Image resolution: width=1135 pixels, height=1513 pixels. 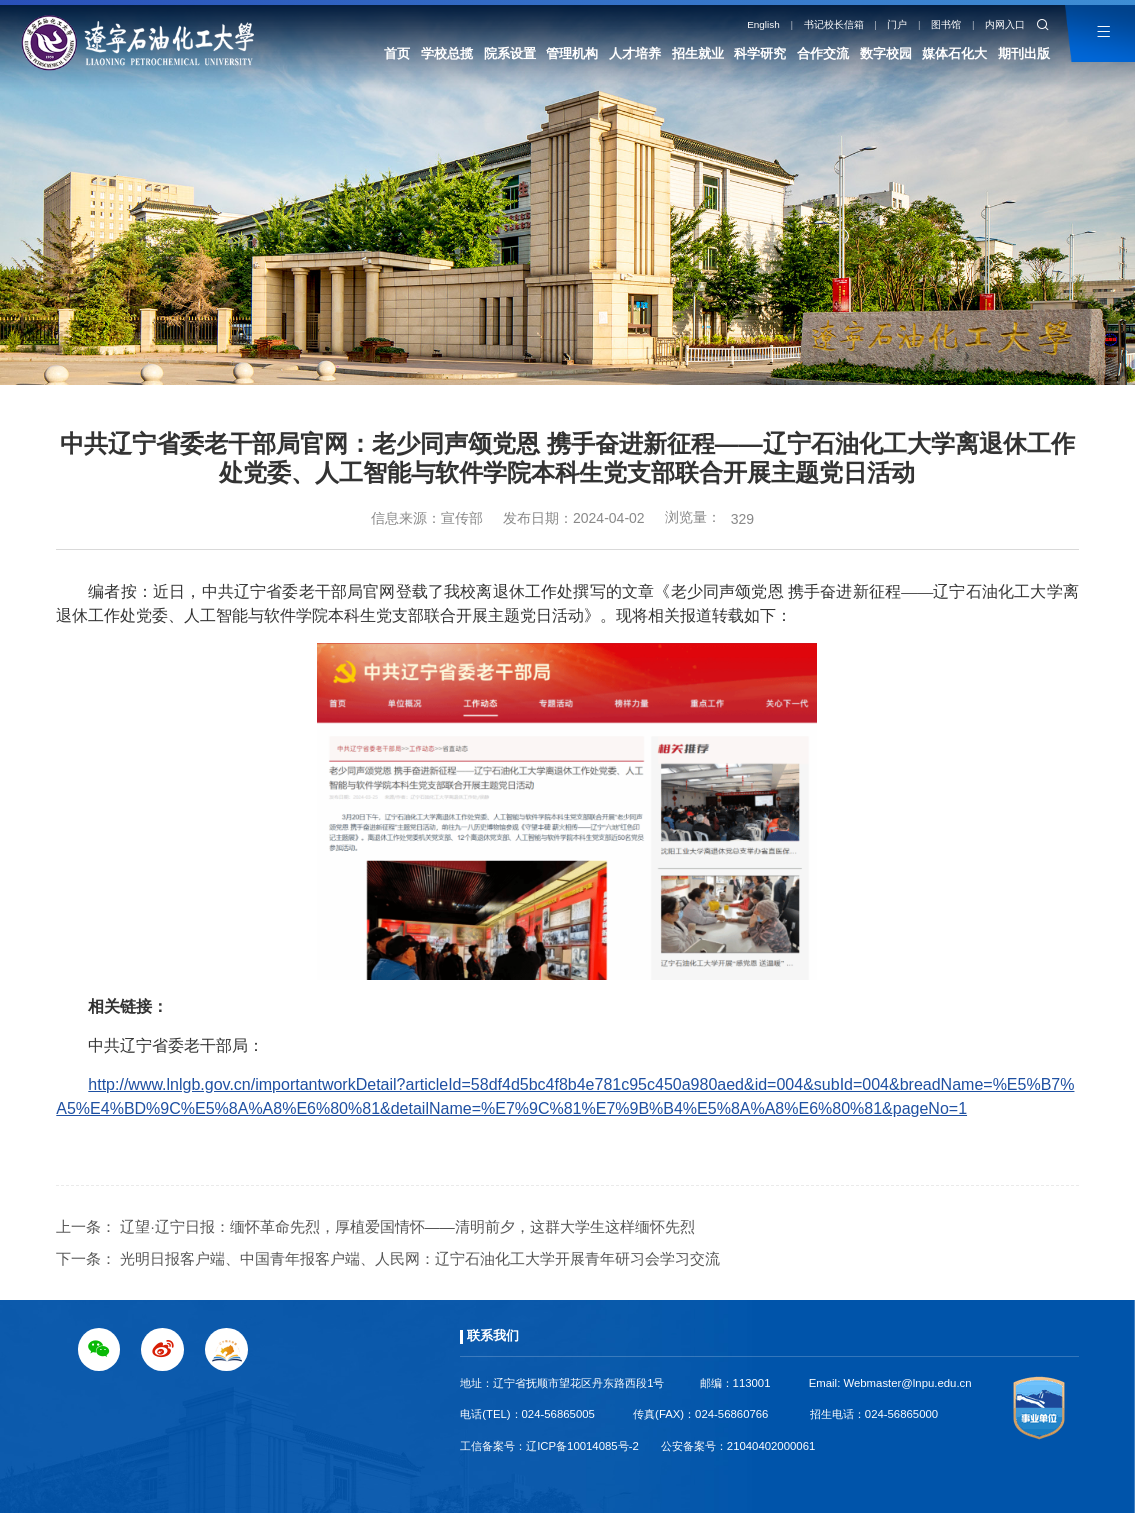 I want to click on 辽望·辽宁日报：缅怀革命先烈，厚植爱国情怀——清明前夕，这群大学生这样缅怀先烈, so click(x=407, y=1226).